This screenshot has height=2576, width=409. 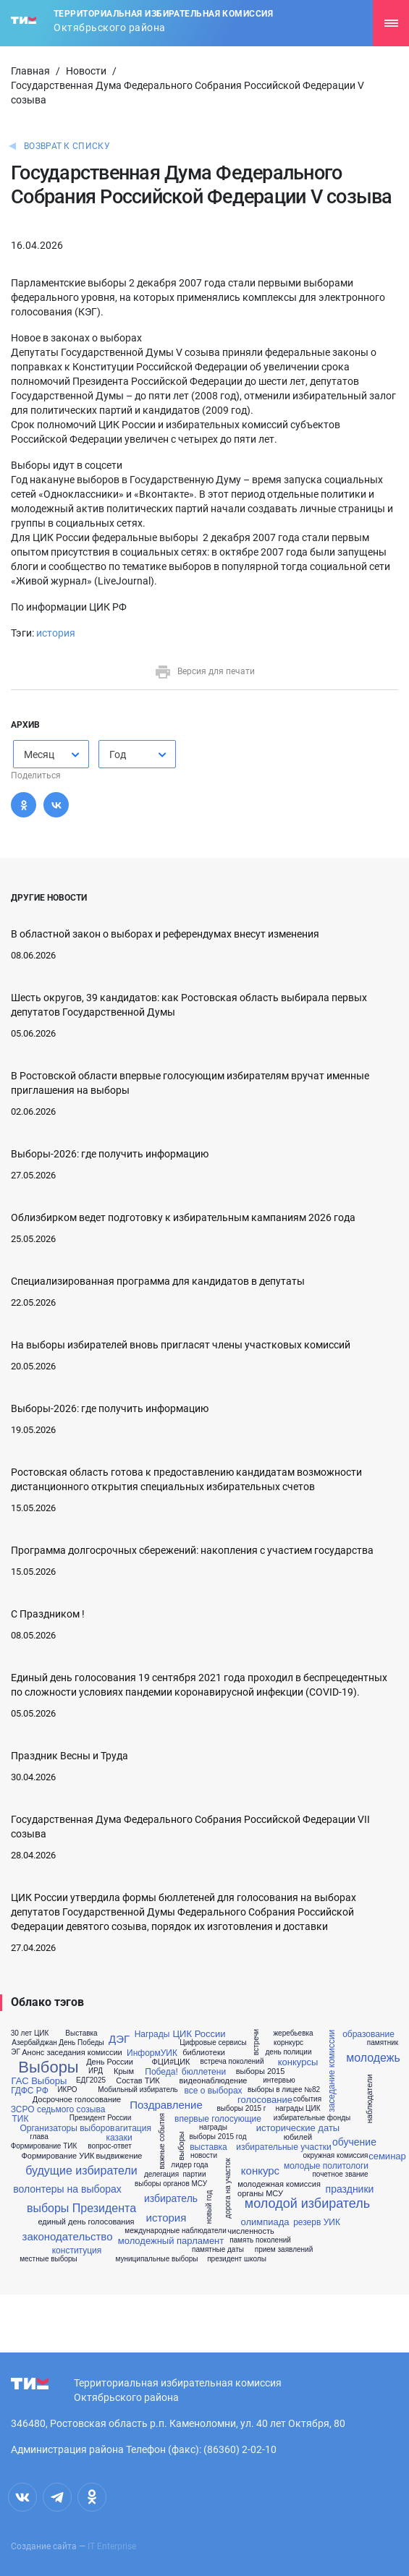 What do you see at coordinates (298, 2062) in the screenshot?
I see `конкурсы` at bounding box center [298, 2062].